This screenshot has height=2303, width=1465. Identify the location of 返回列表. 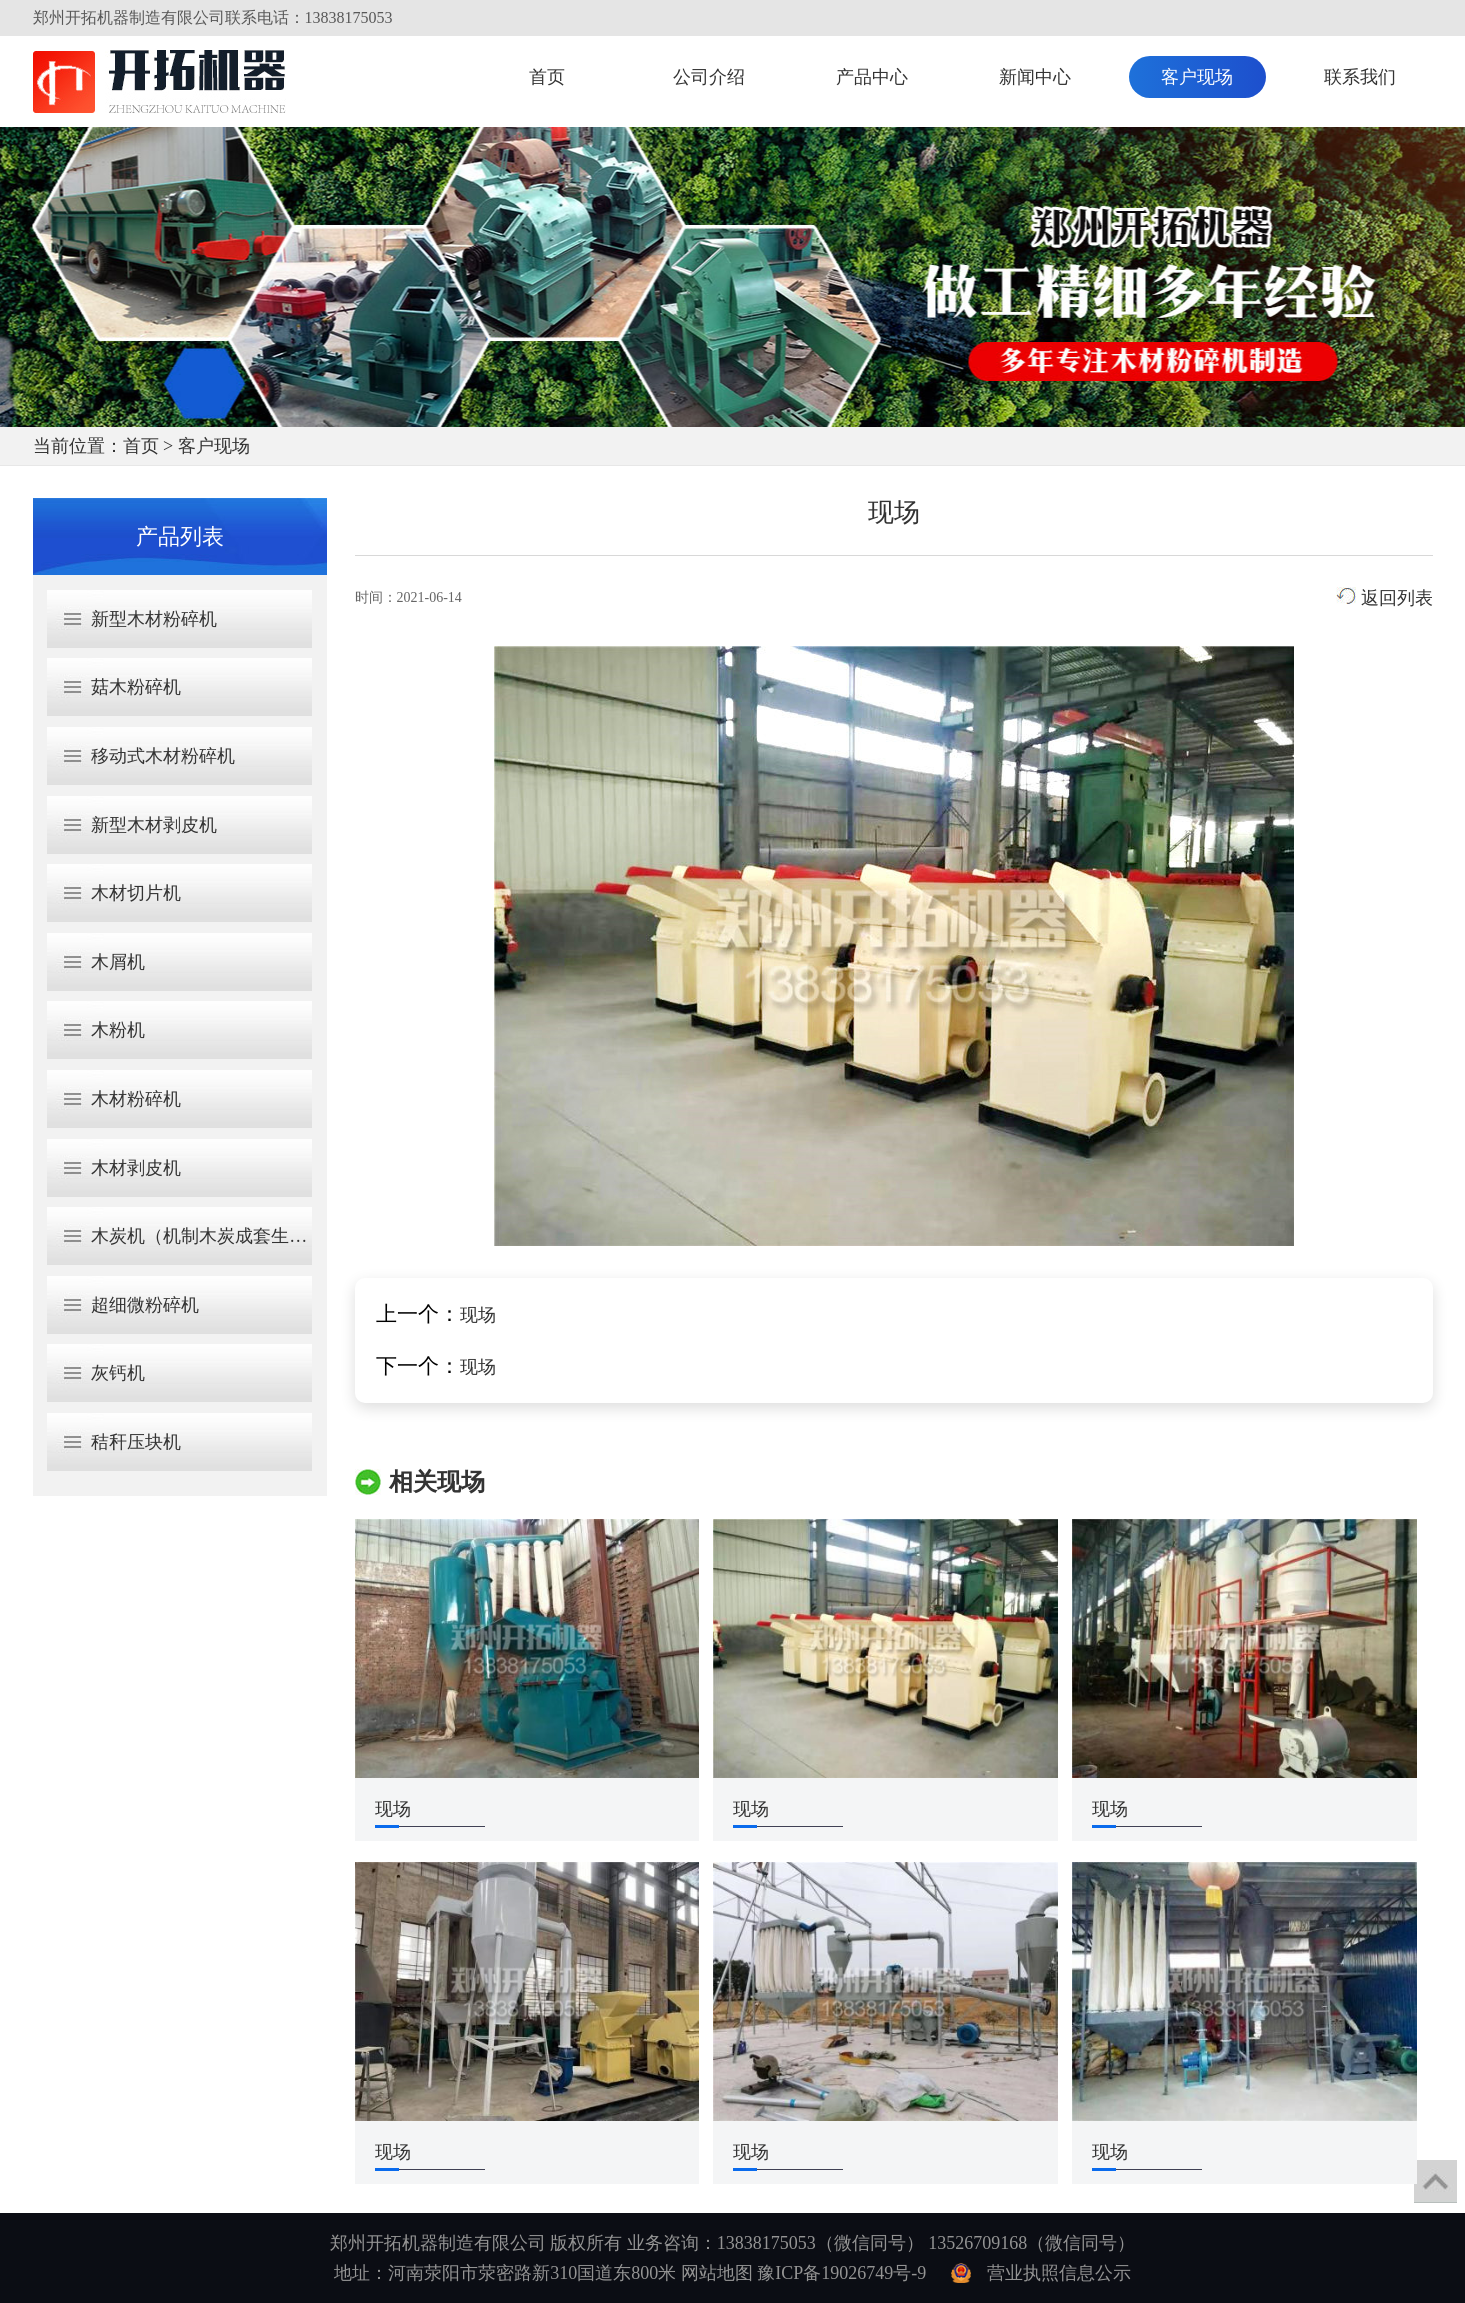
(1384, 598).